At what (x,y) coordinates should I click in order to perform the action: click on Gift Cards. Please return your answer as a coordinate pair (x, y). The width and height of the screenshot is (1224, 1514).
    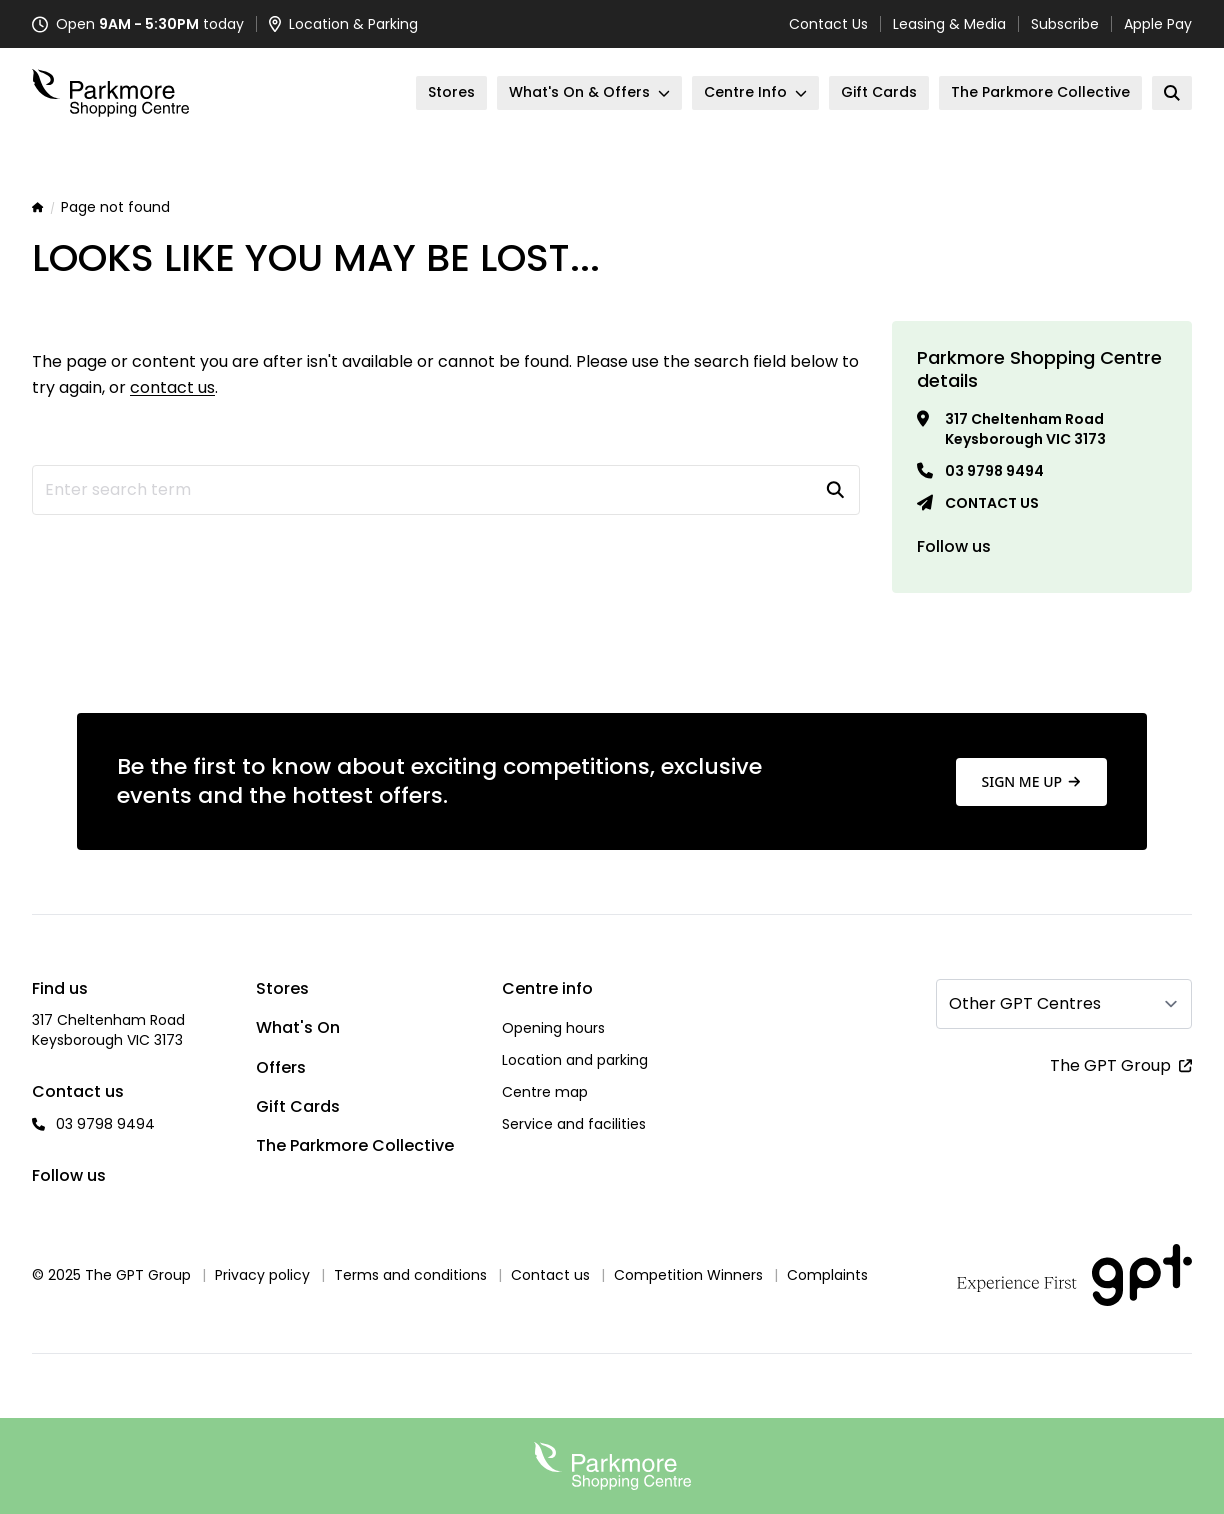
    Looking at the image, I should click on (298, 1106).